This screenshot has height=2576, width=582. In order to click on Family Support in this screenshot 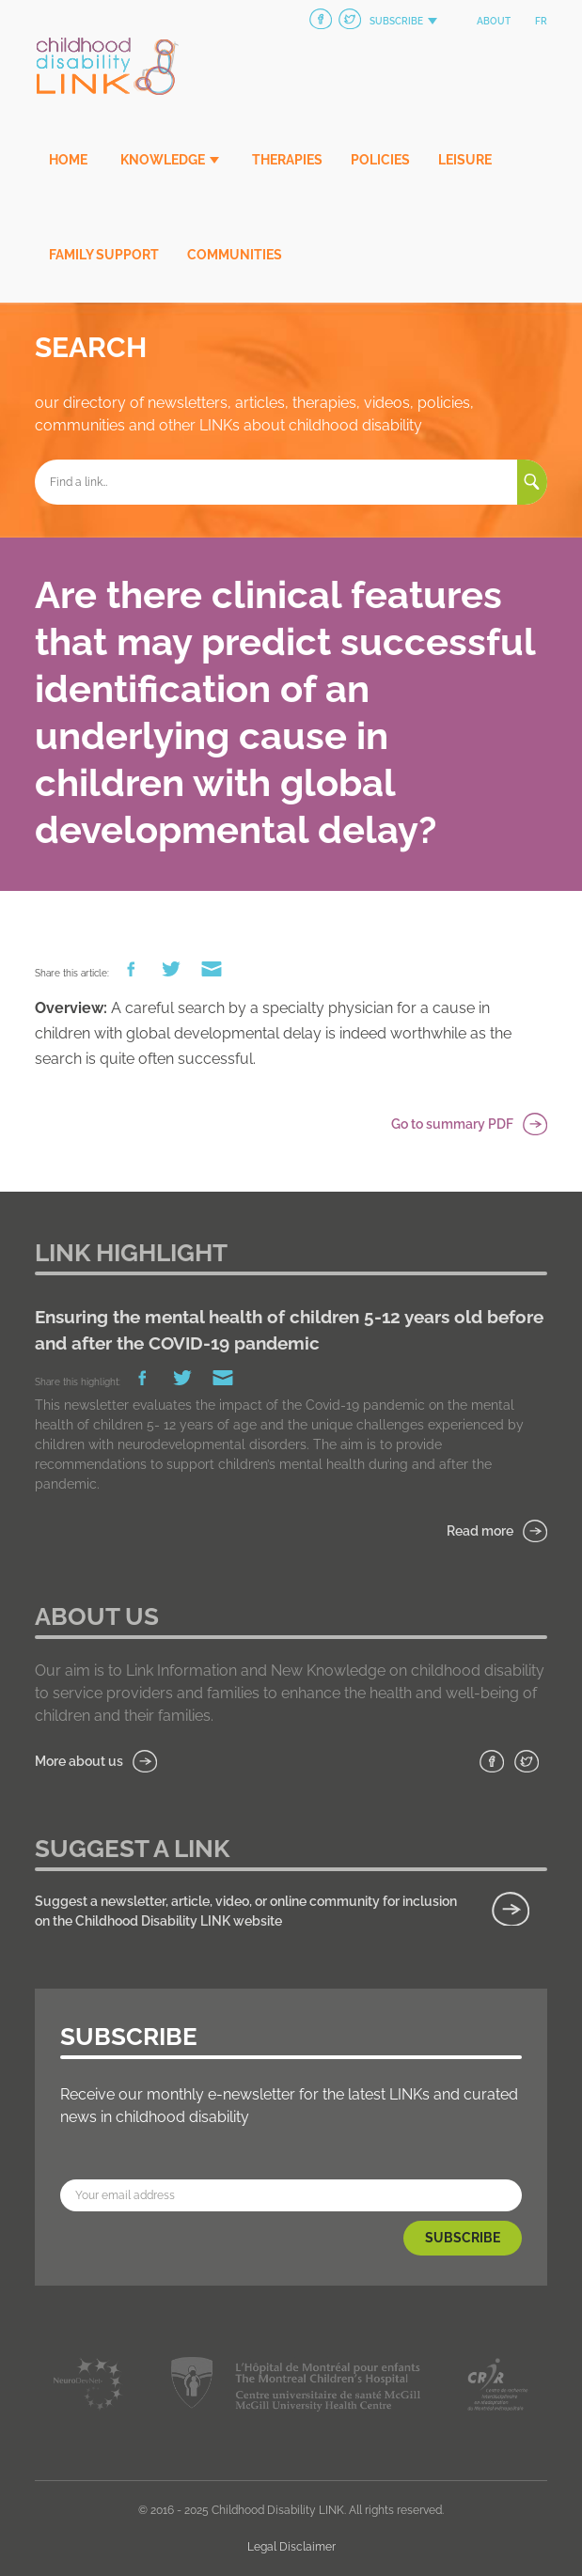, I will do `click(104, 254)`.